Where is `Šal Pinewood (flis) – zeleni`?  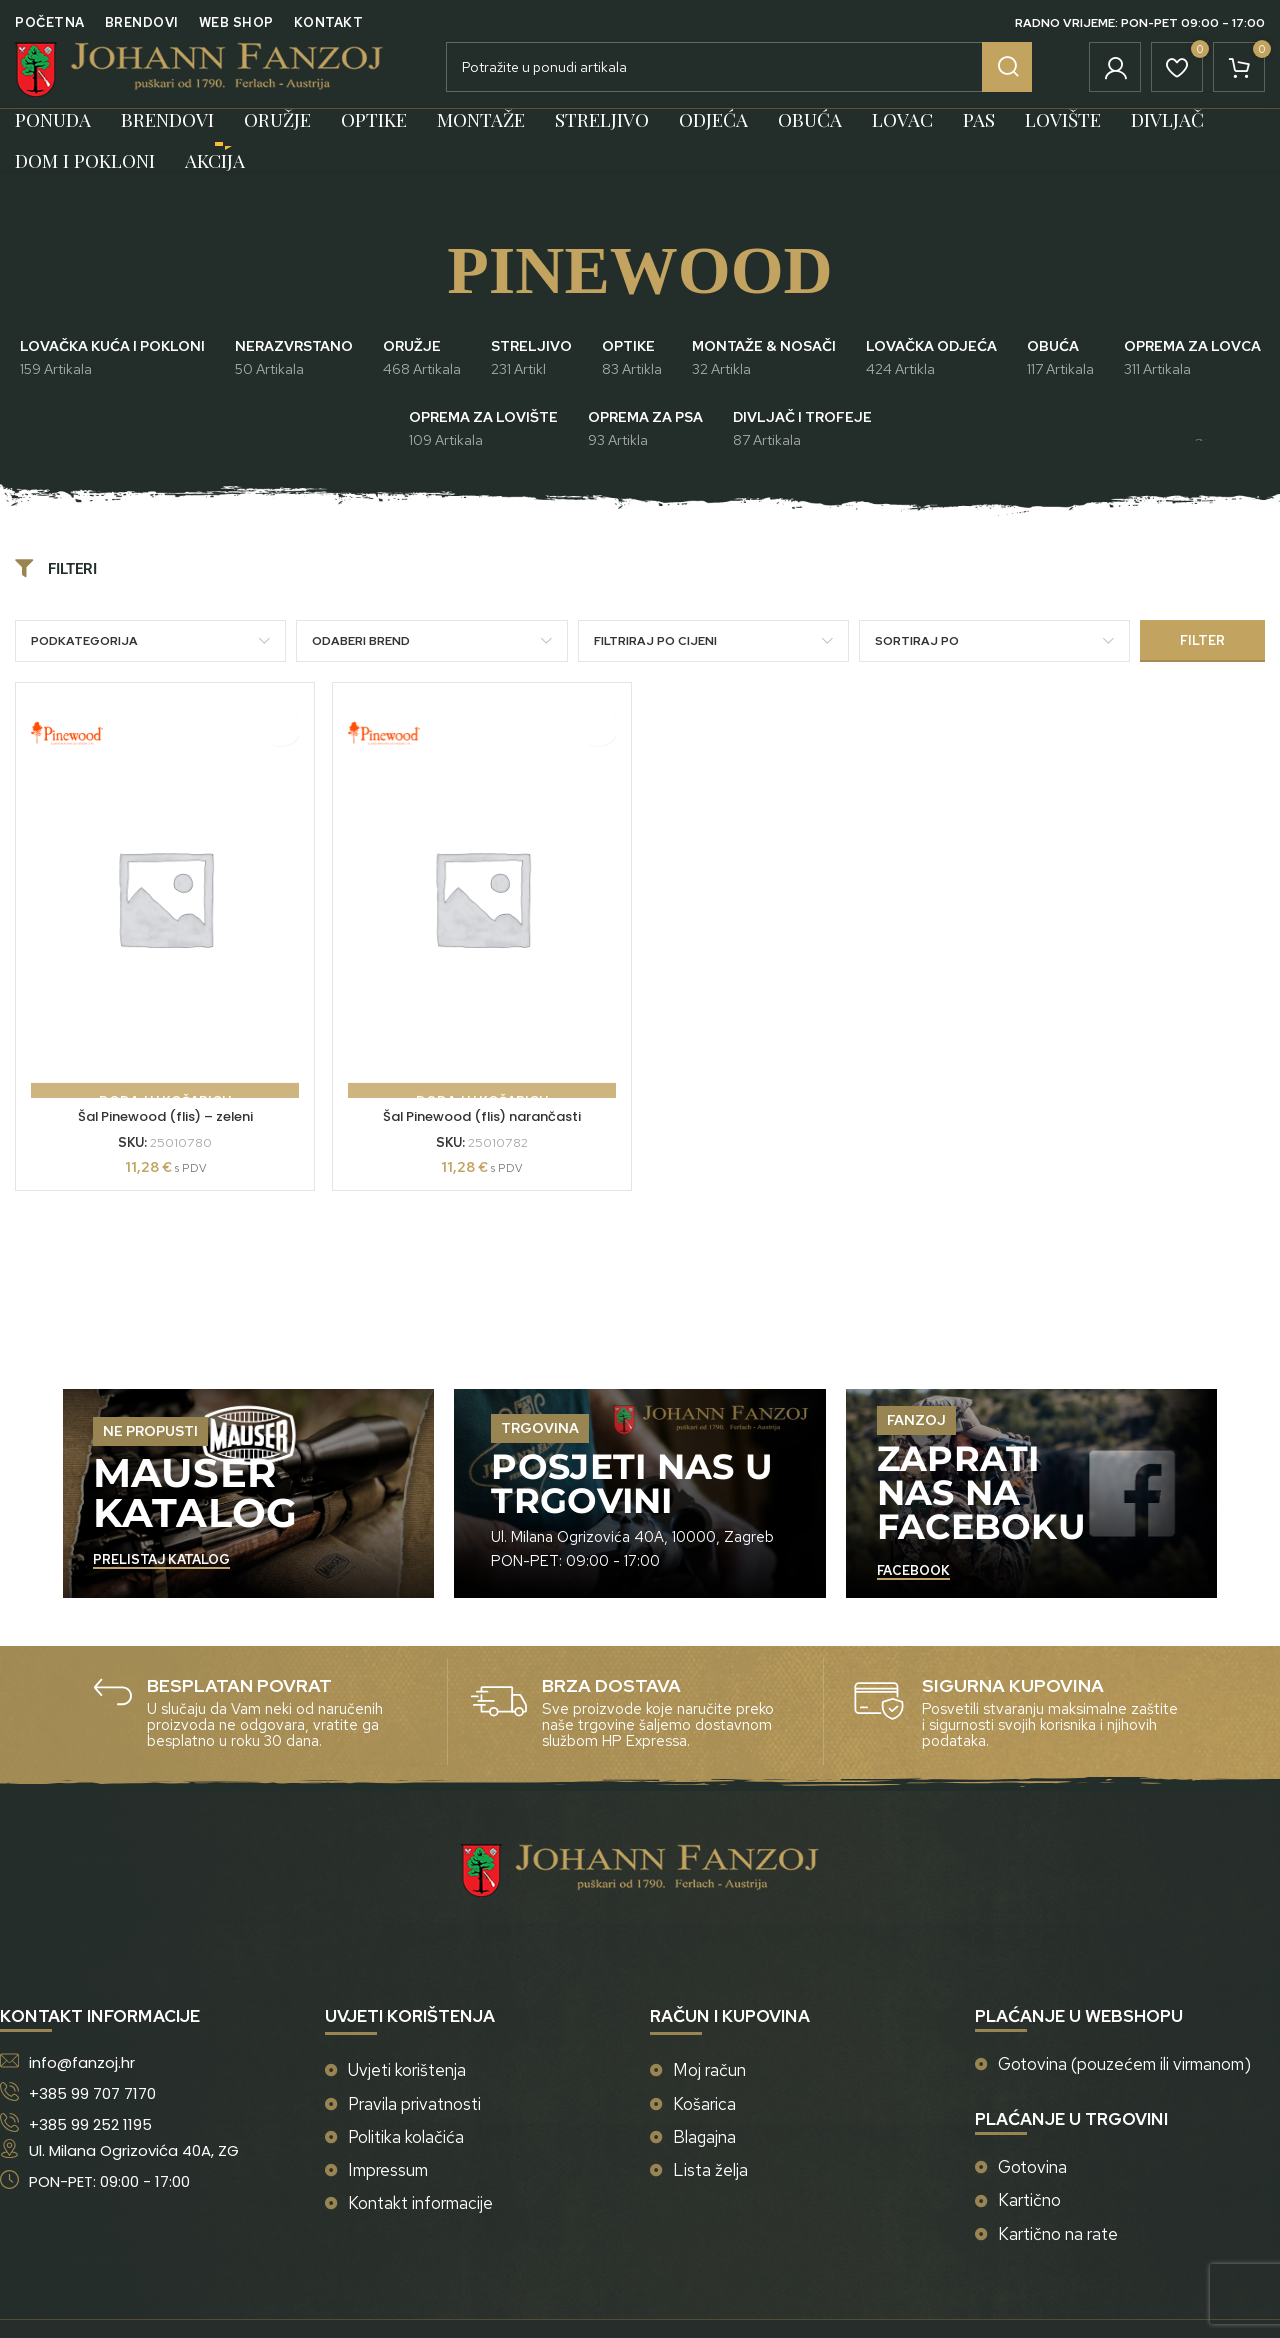 Šal Pinewood (flis) – zeleni is located at coordinates (160, 1146).